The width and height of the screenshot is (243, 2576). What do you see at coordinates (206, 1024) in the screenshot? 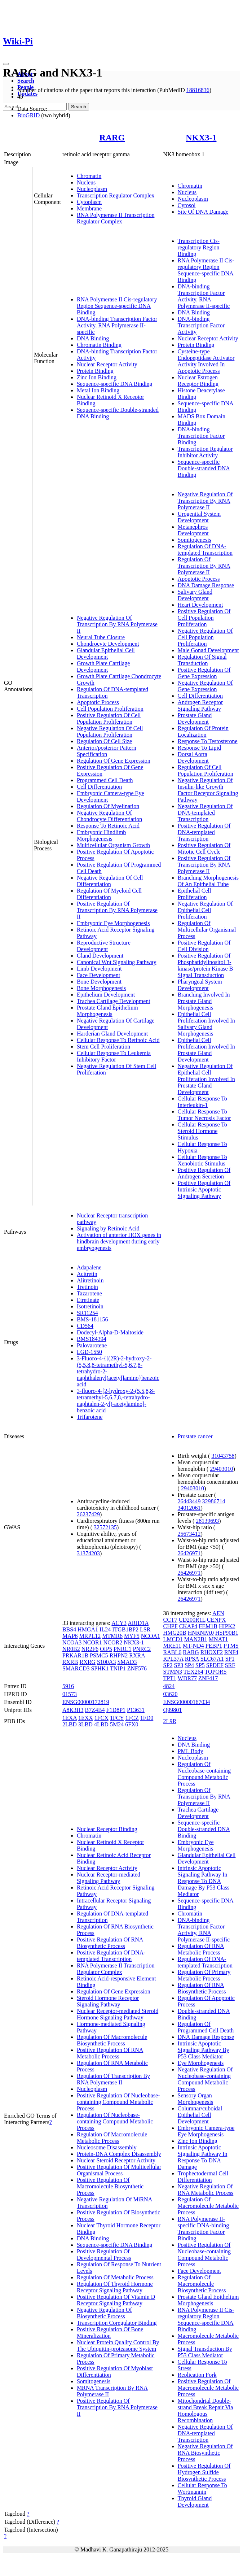
I see `Epithelial Cell Proliferation Involved In Salivary Gland Morphogenesis` at bounding box center [206, 1024].